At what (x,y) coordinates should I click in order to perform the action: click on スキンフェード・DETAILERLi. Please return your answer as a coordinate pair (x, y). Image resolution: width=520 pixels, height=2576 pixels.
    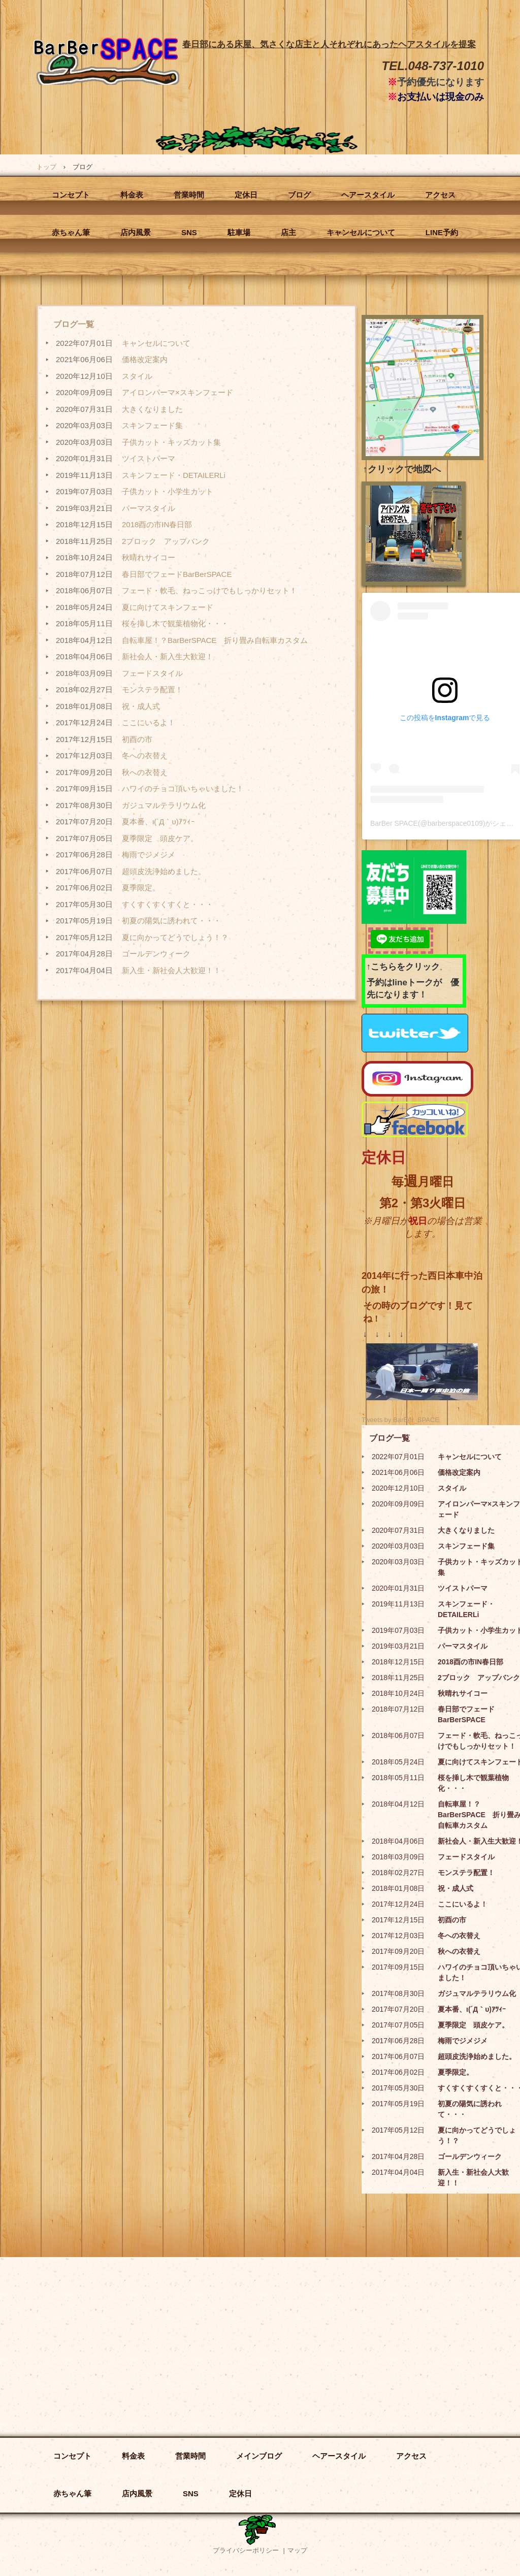
    Looking at the image, I should click on (173, 475).